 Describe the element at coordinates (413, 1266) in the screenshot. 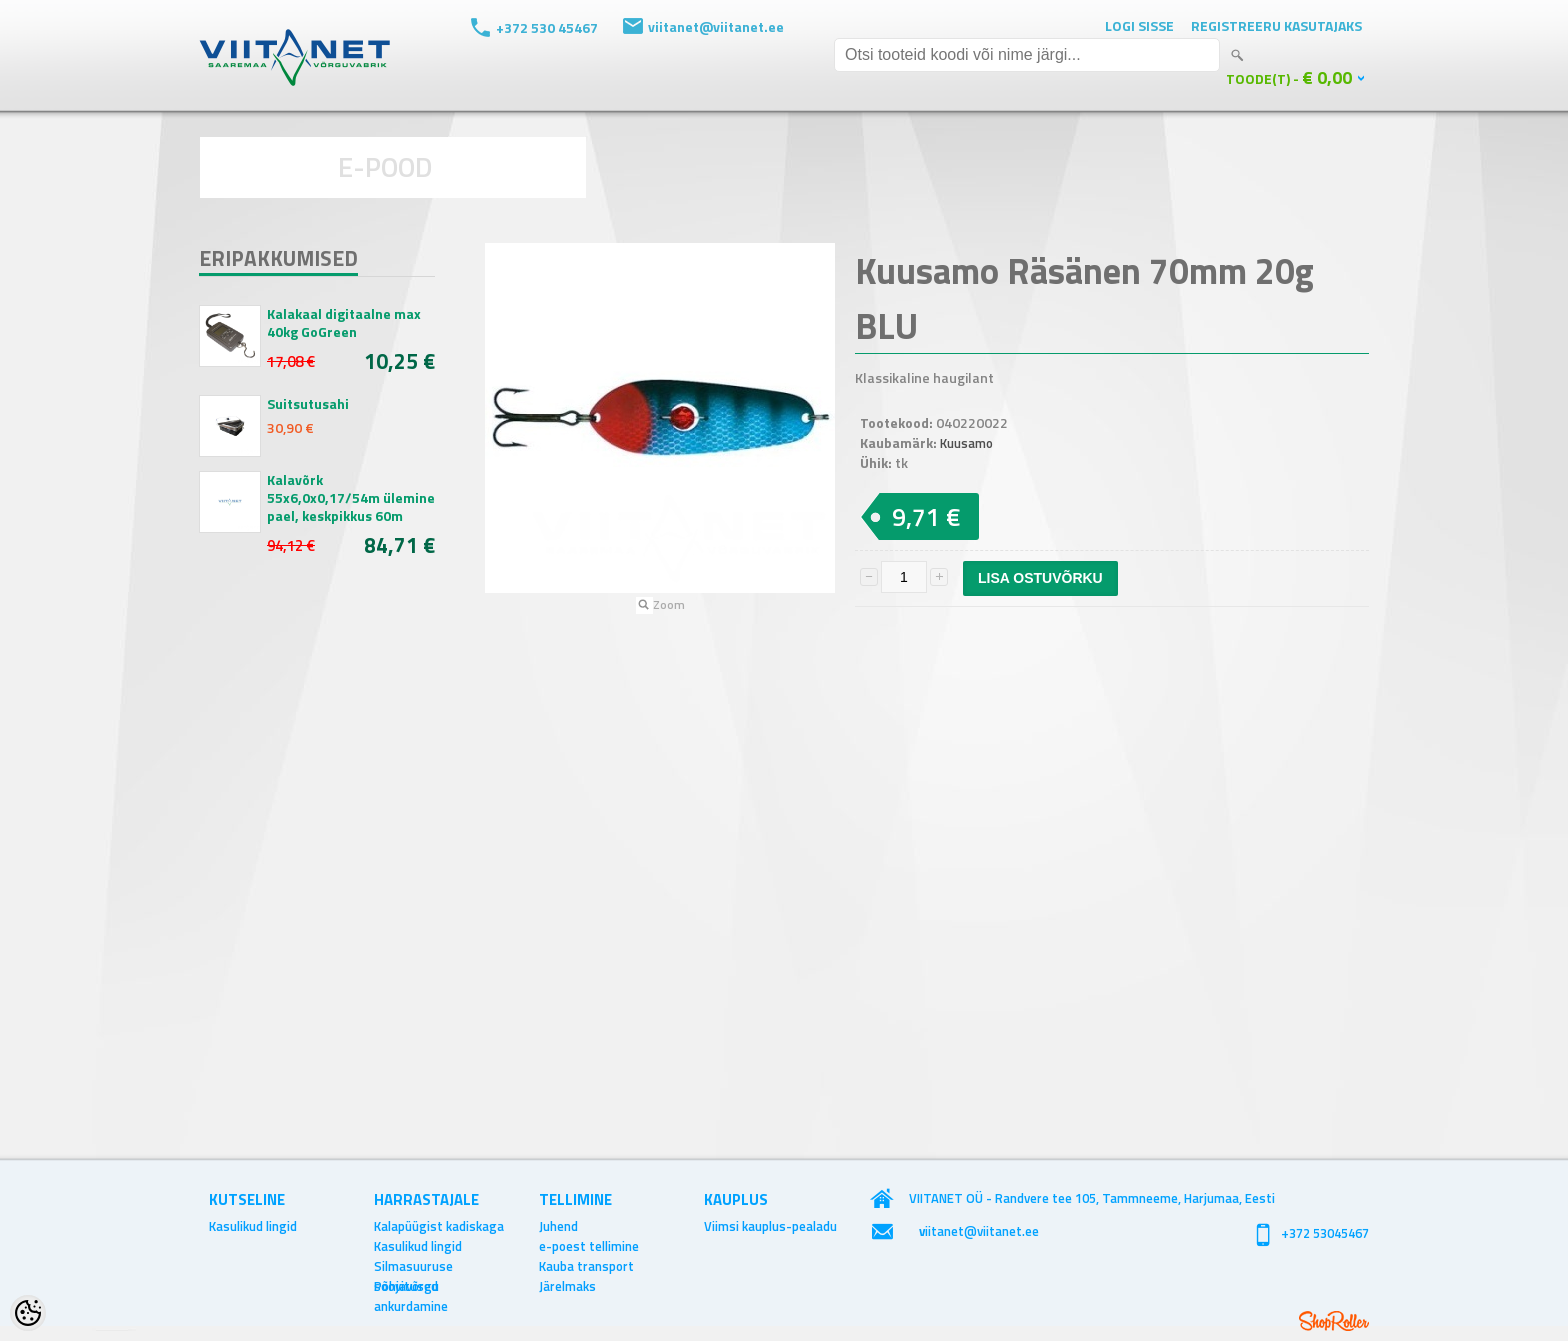

I see `Silmasuuruse soovitused` at that location.